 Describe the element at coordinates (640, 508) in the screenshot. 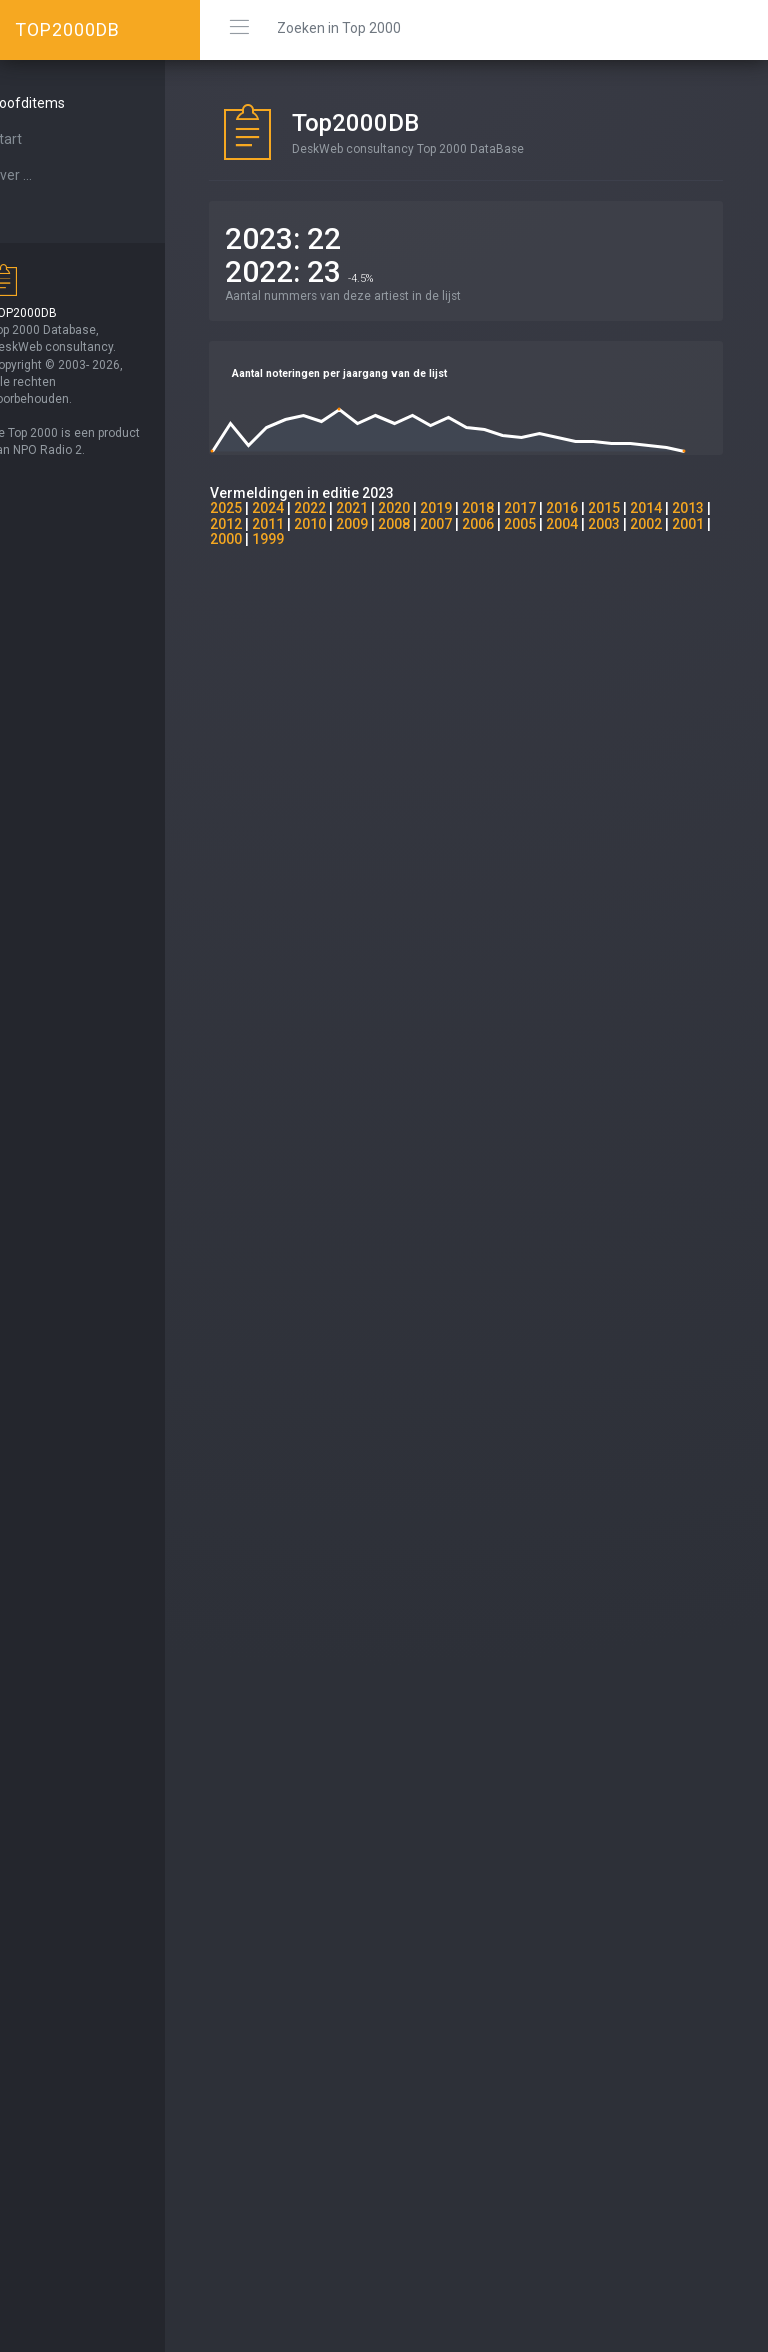

I see `2015` at that location.